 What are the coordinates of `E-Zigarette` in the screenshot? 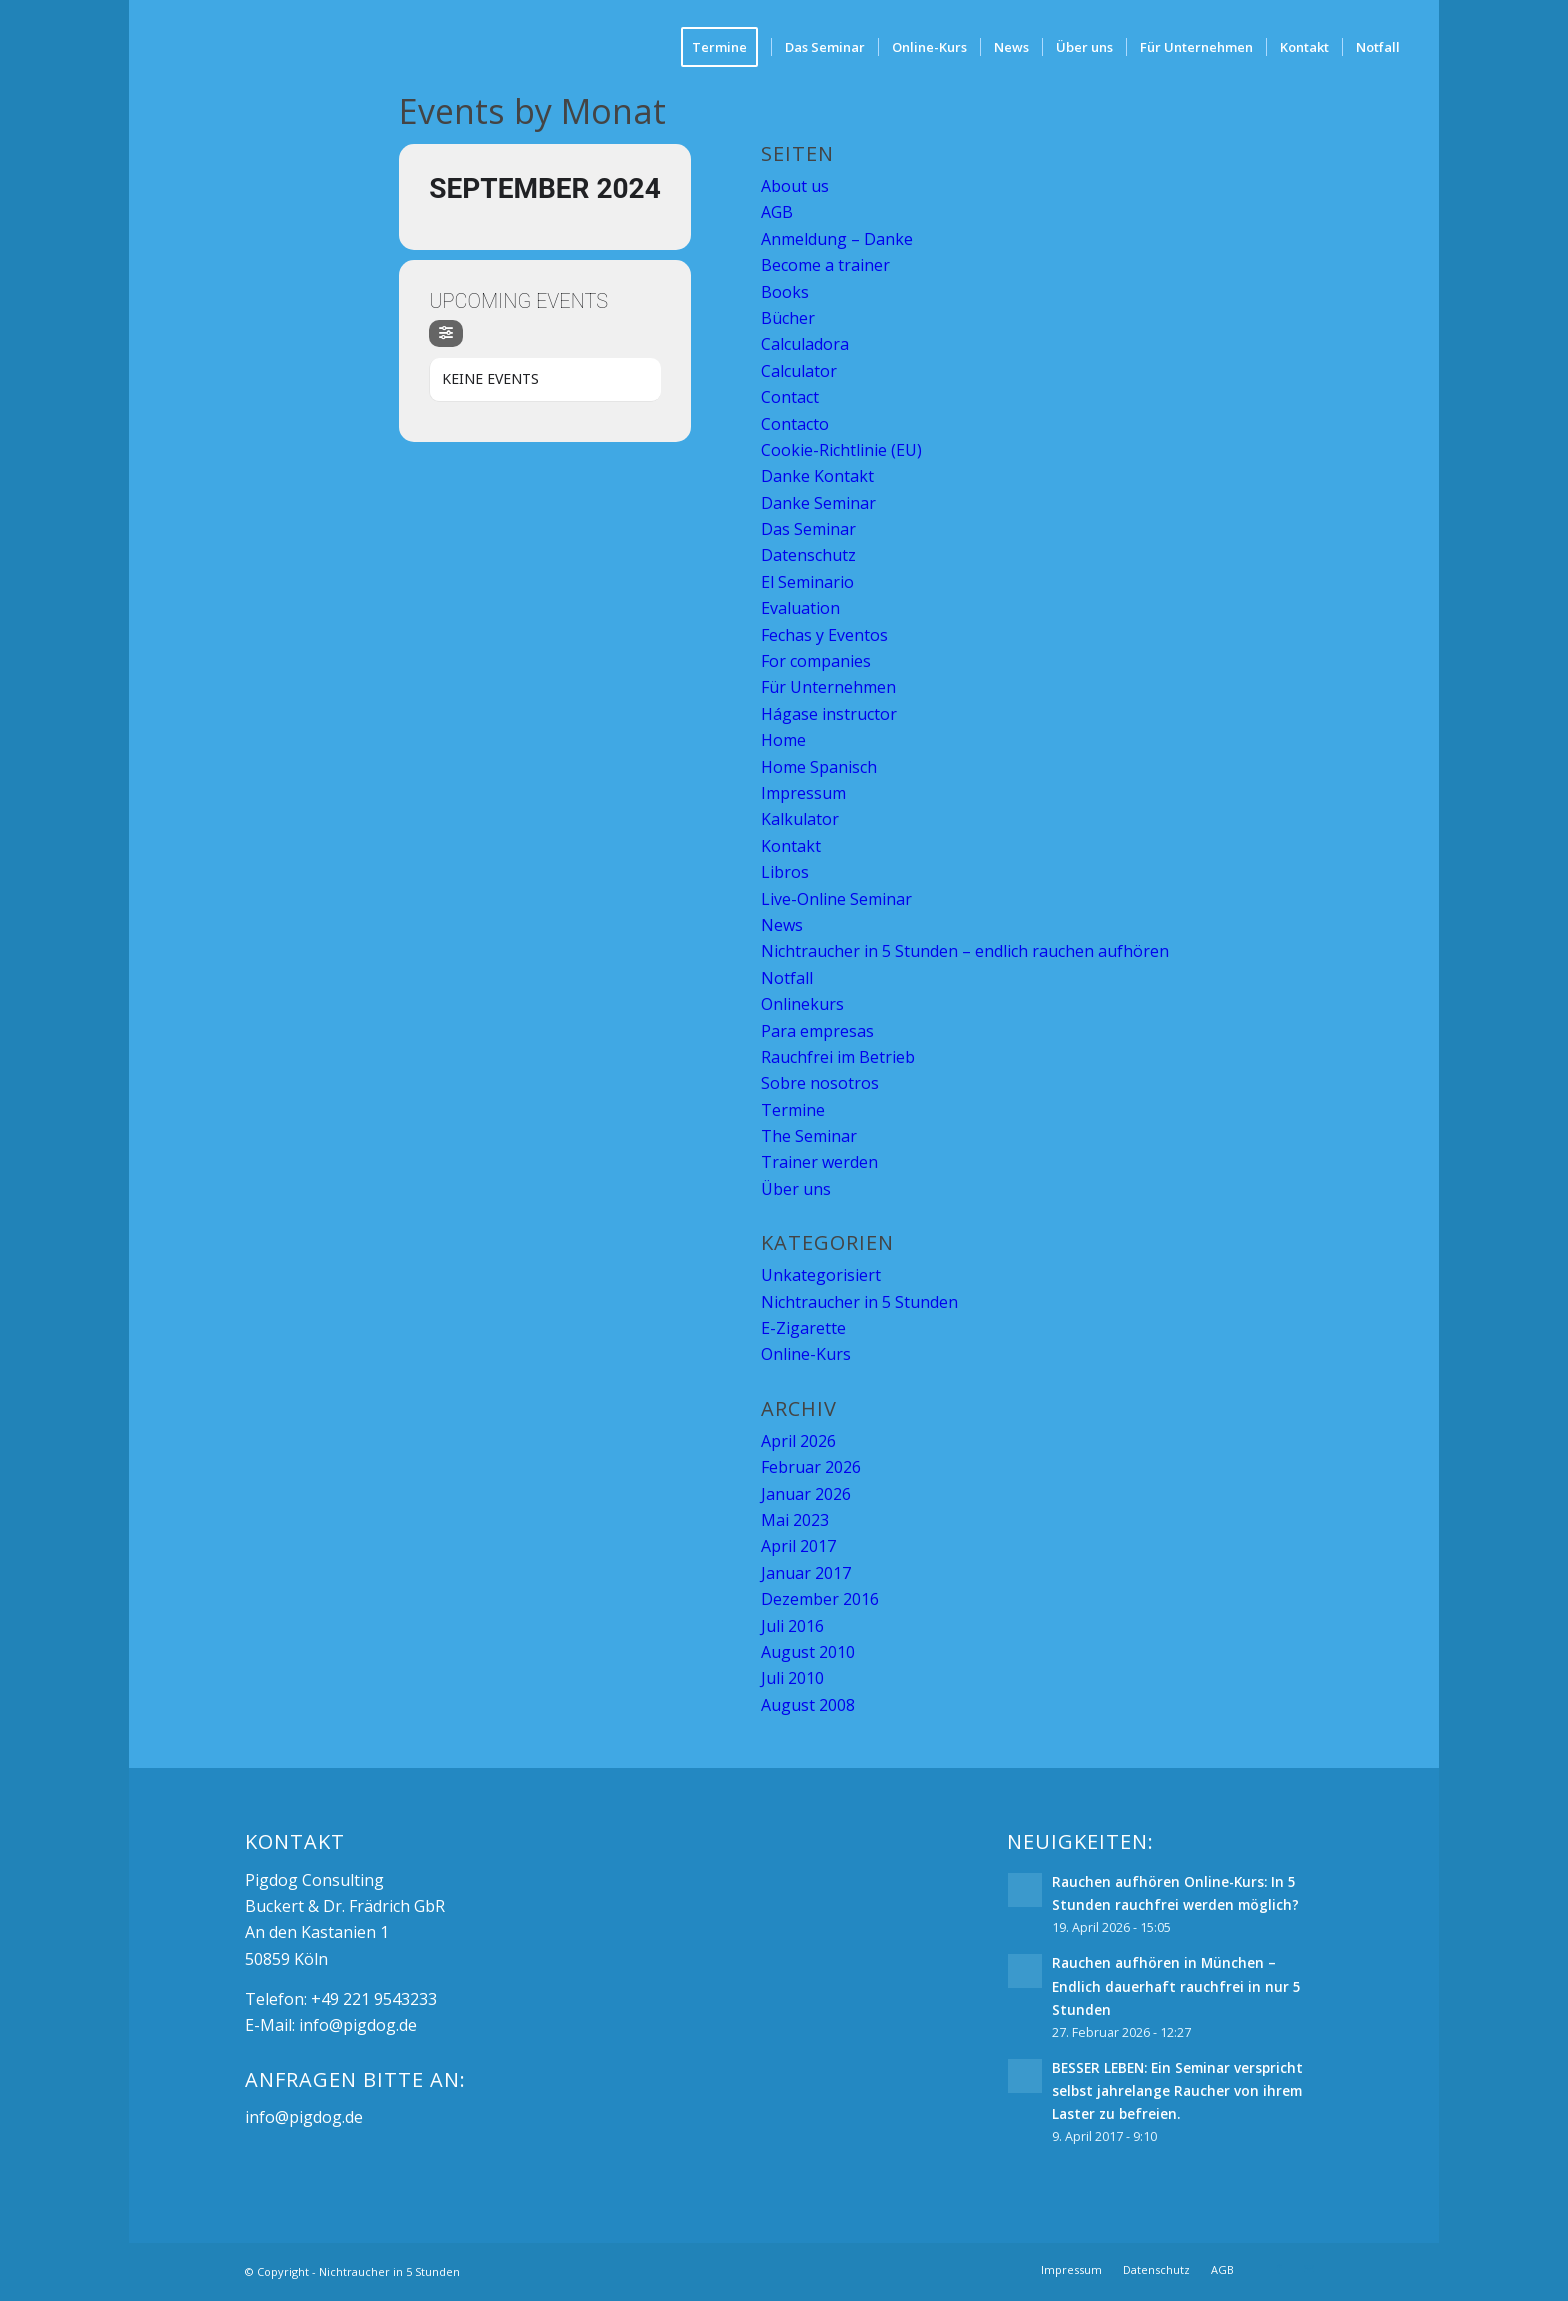 It's located at (803, 1328).